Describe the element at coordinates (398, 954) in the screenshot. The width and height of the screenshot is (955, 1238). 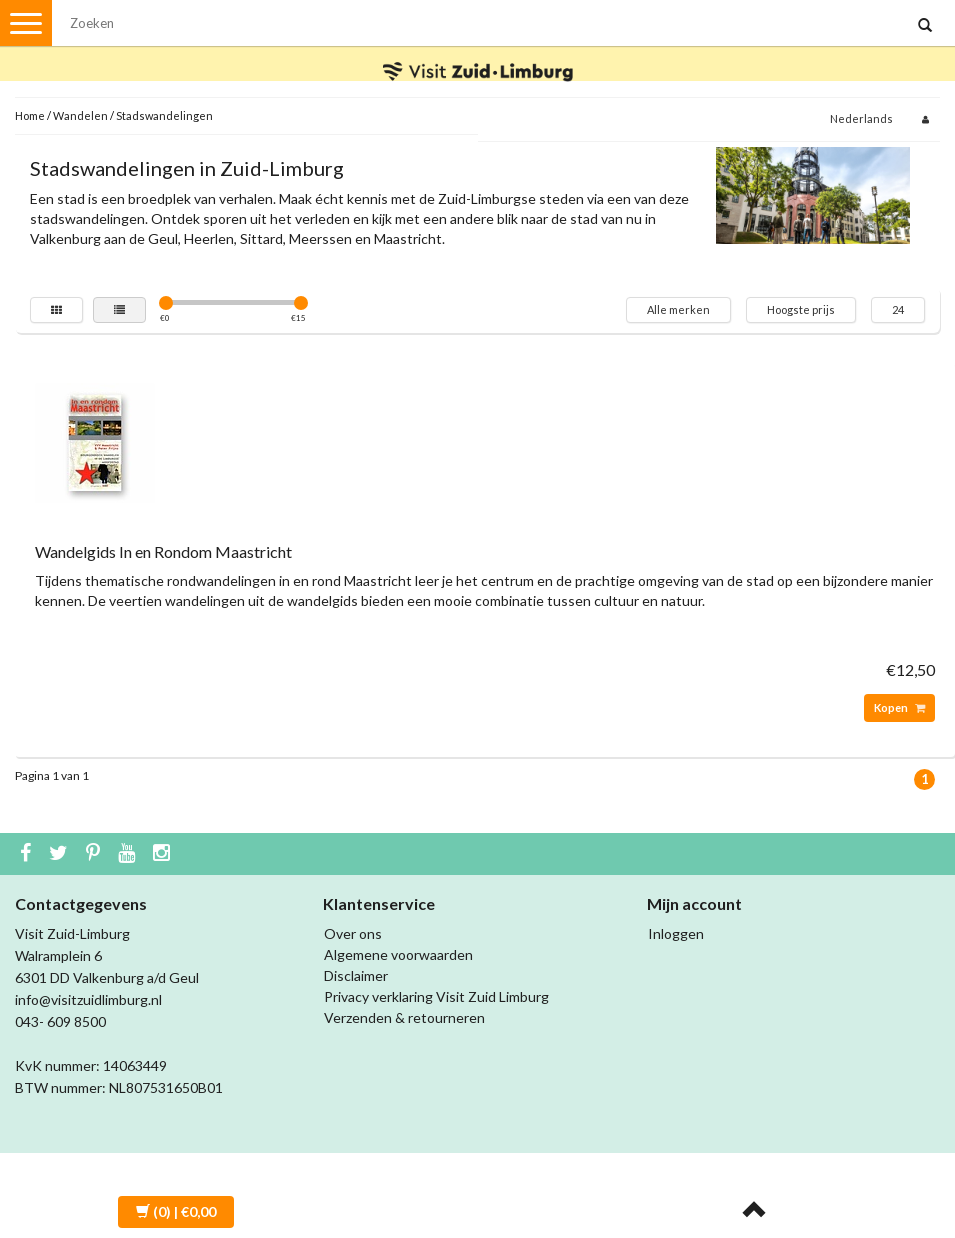
I see `Algemene voorwaarden` at that location.